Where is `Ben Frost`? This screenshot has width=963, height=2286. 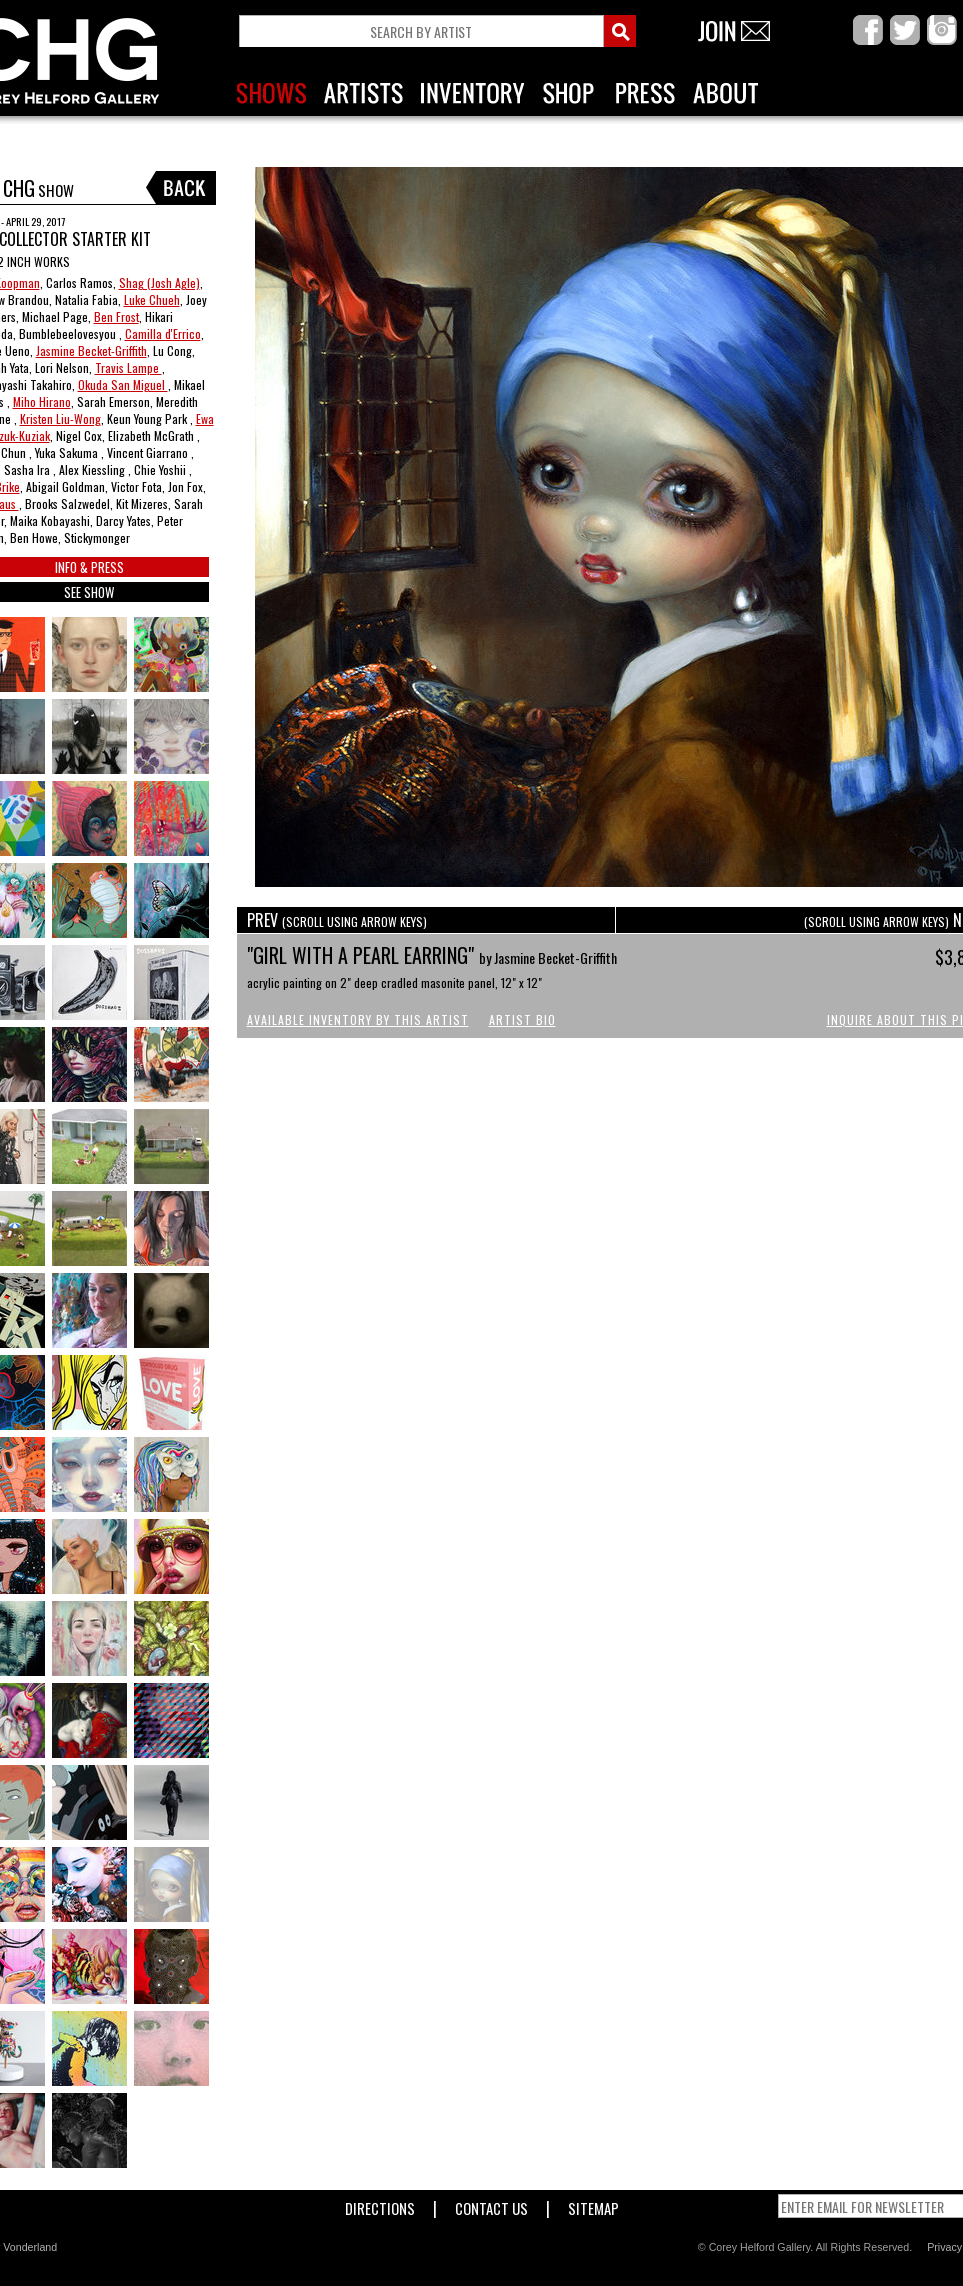
Ben Frost is located at coordinates (116, 316).